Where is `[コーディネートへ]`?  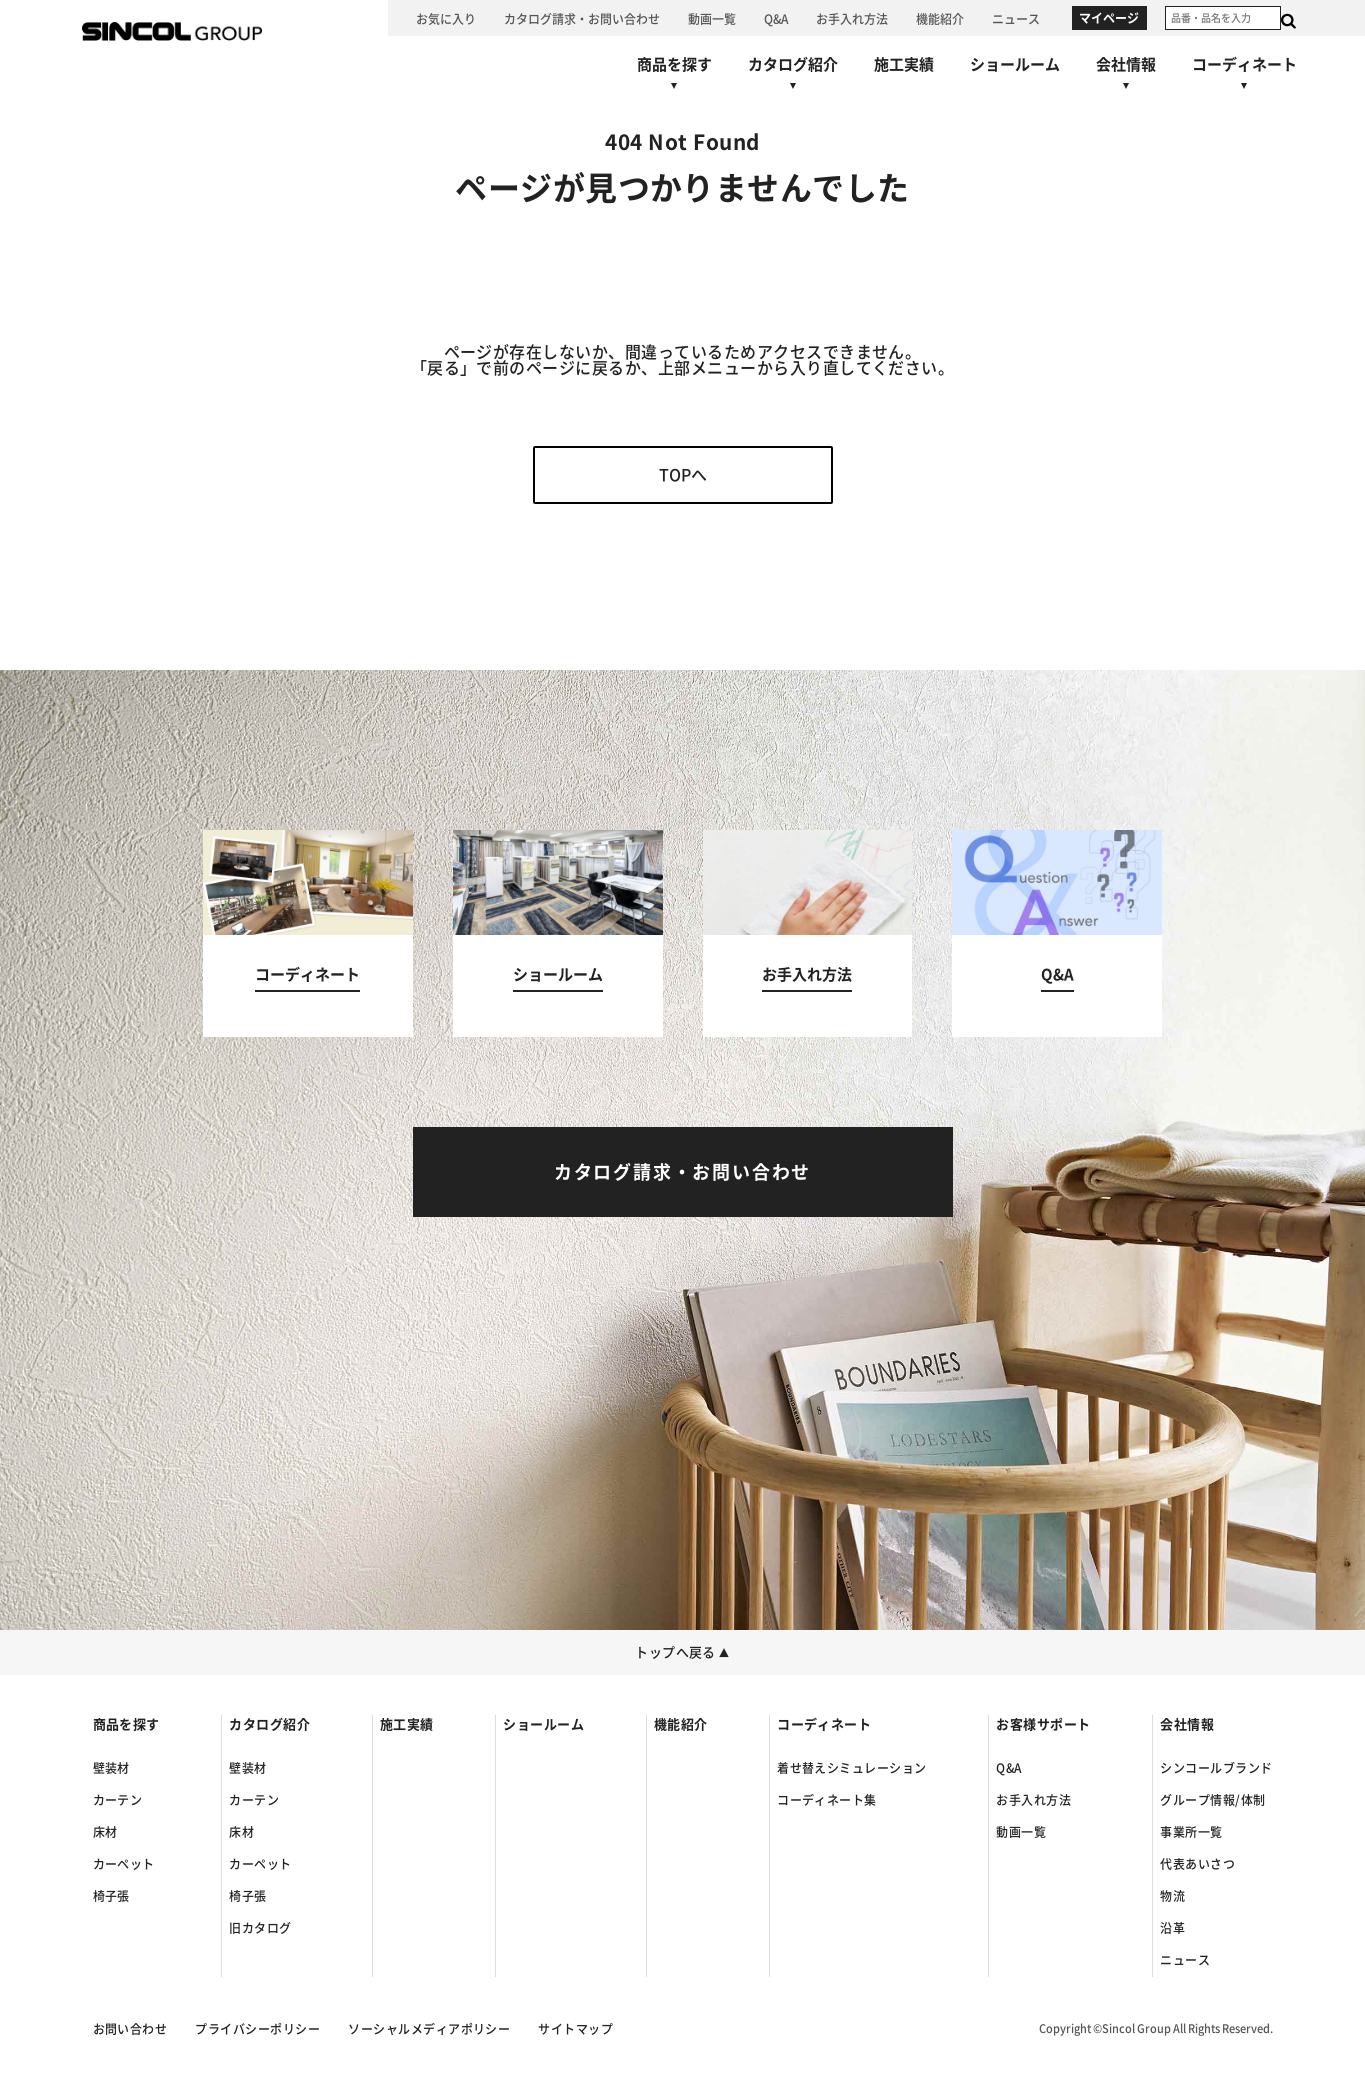 [コーディネートへ] is located at coordinates (308, 933).